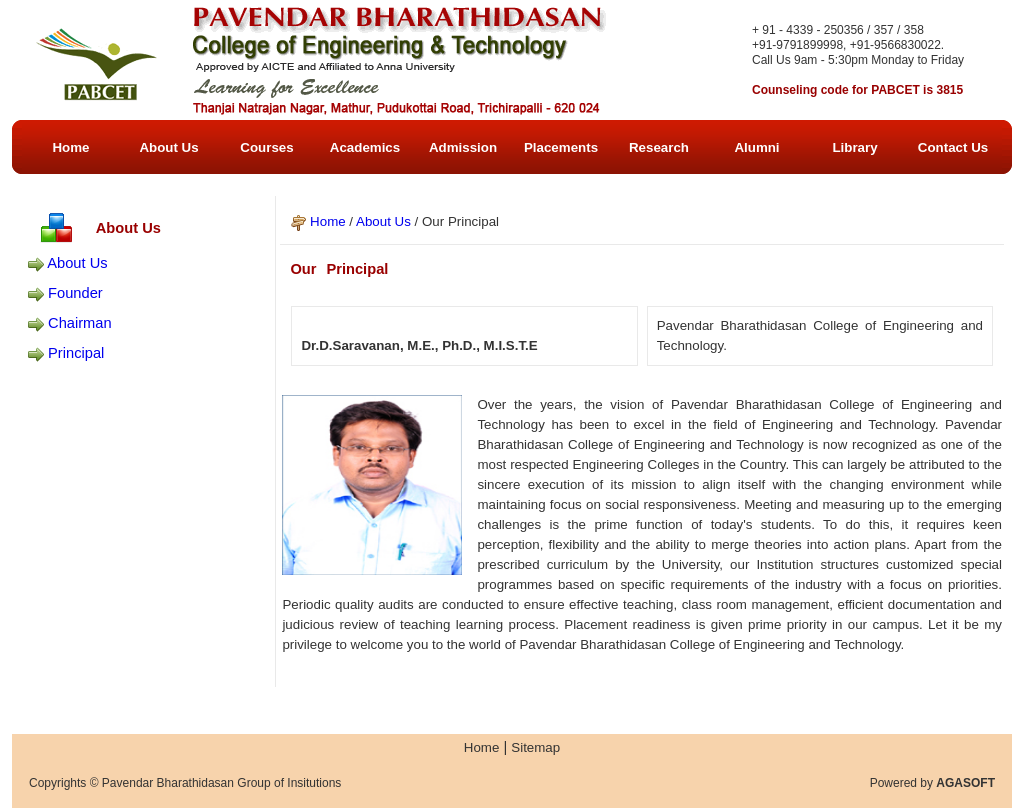 The height and width of the screenshot is (808, 1024). I want to click on Home, so click(328, 221).